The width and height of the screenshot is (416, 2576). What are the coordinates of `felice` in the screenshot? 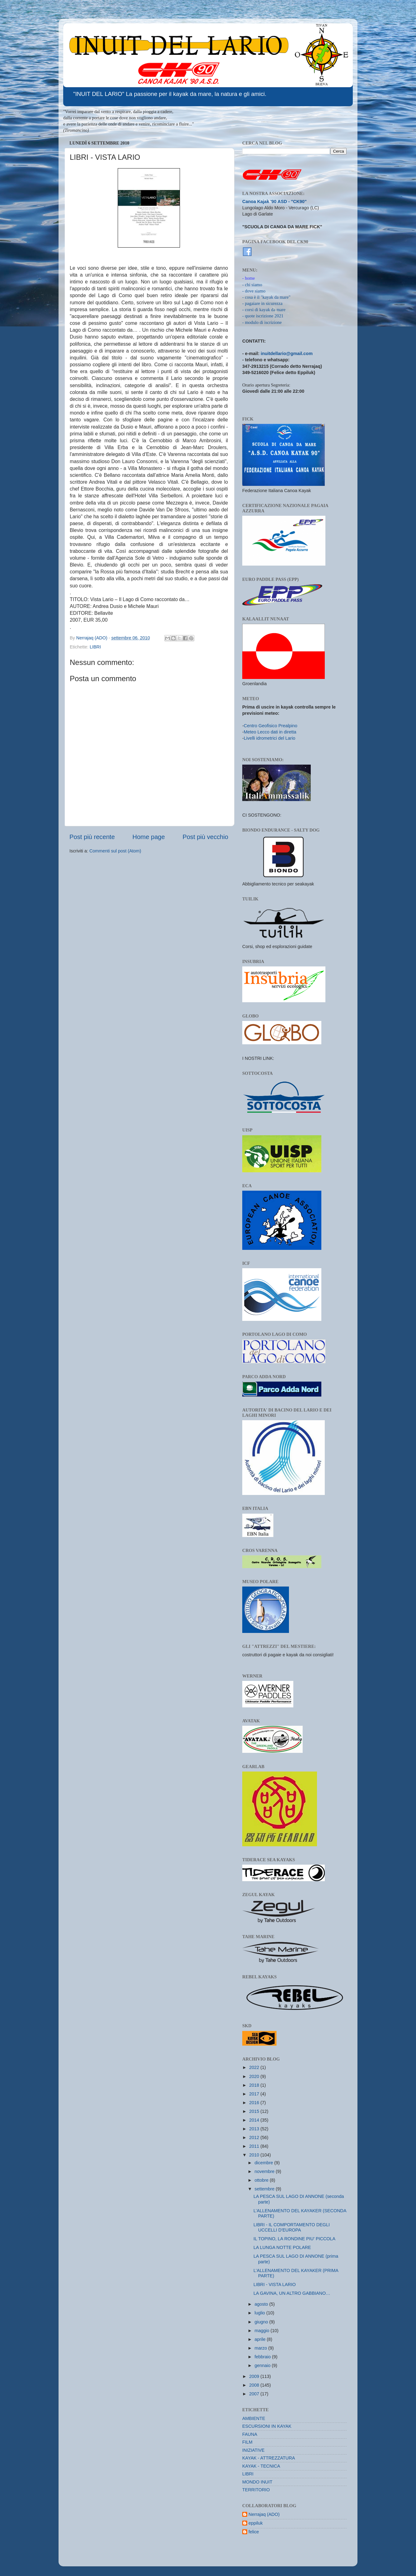 It's located at (253, 2531).